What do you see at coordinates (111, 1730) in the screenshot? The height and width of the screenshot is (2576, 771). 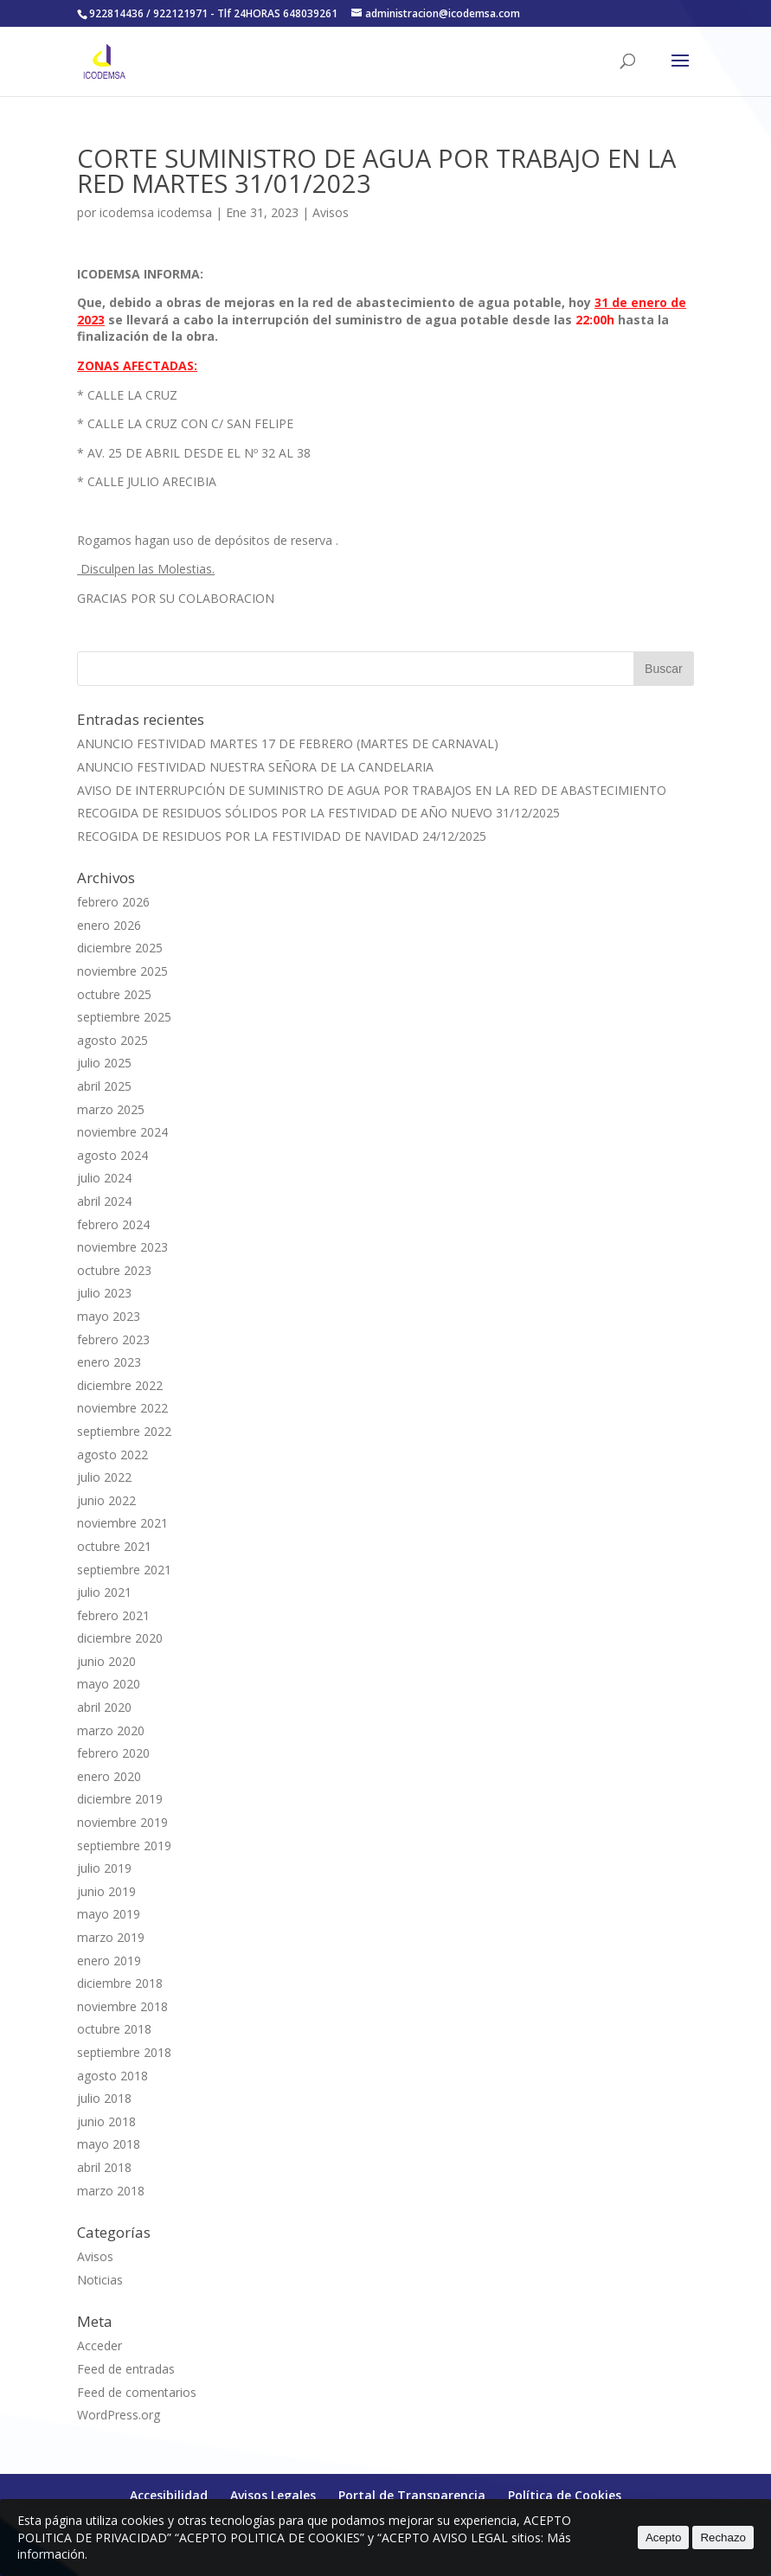 I see `marzo 2020` at bounding box center [111, 1730].